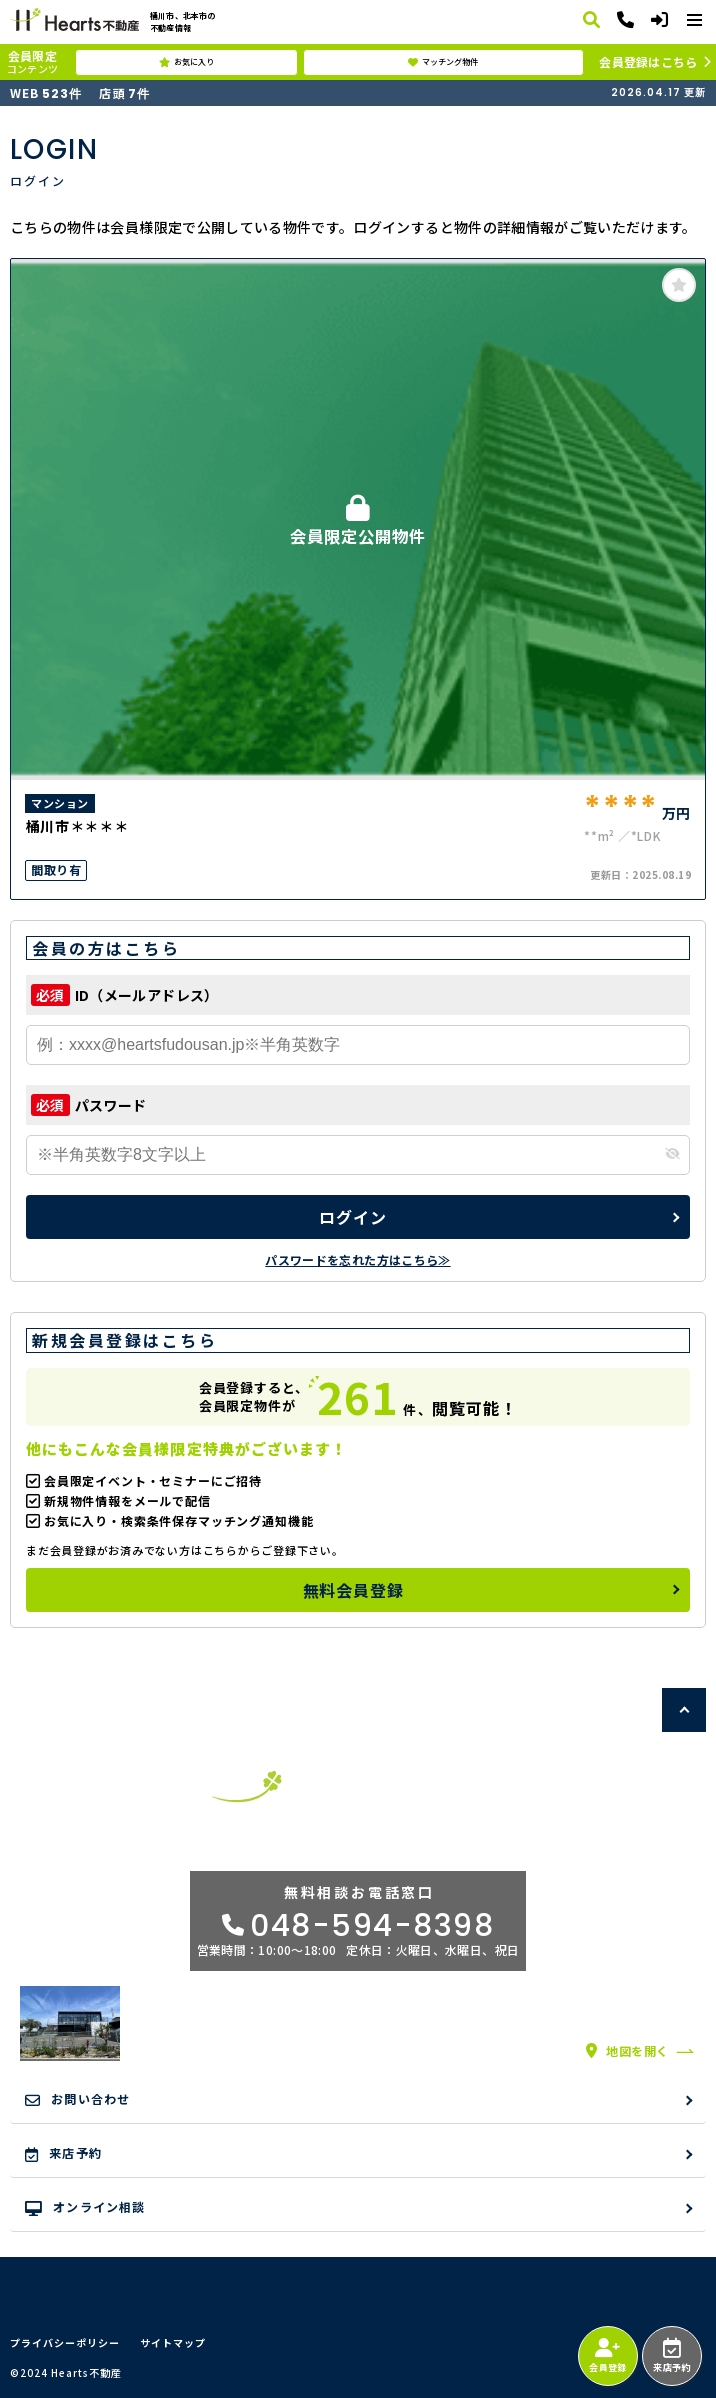  I want to click on パスワードを忘れた方はこちら≫, so click(357, 1259).